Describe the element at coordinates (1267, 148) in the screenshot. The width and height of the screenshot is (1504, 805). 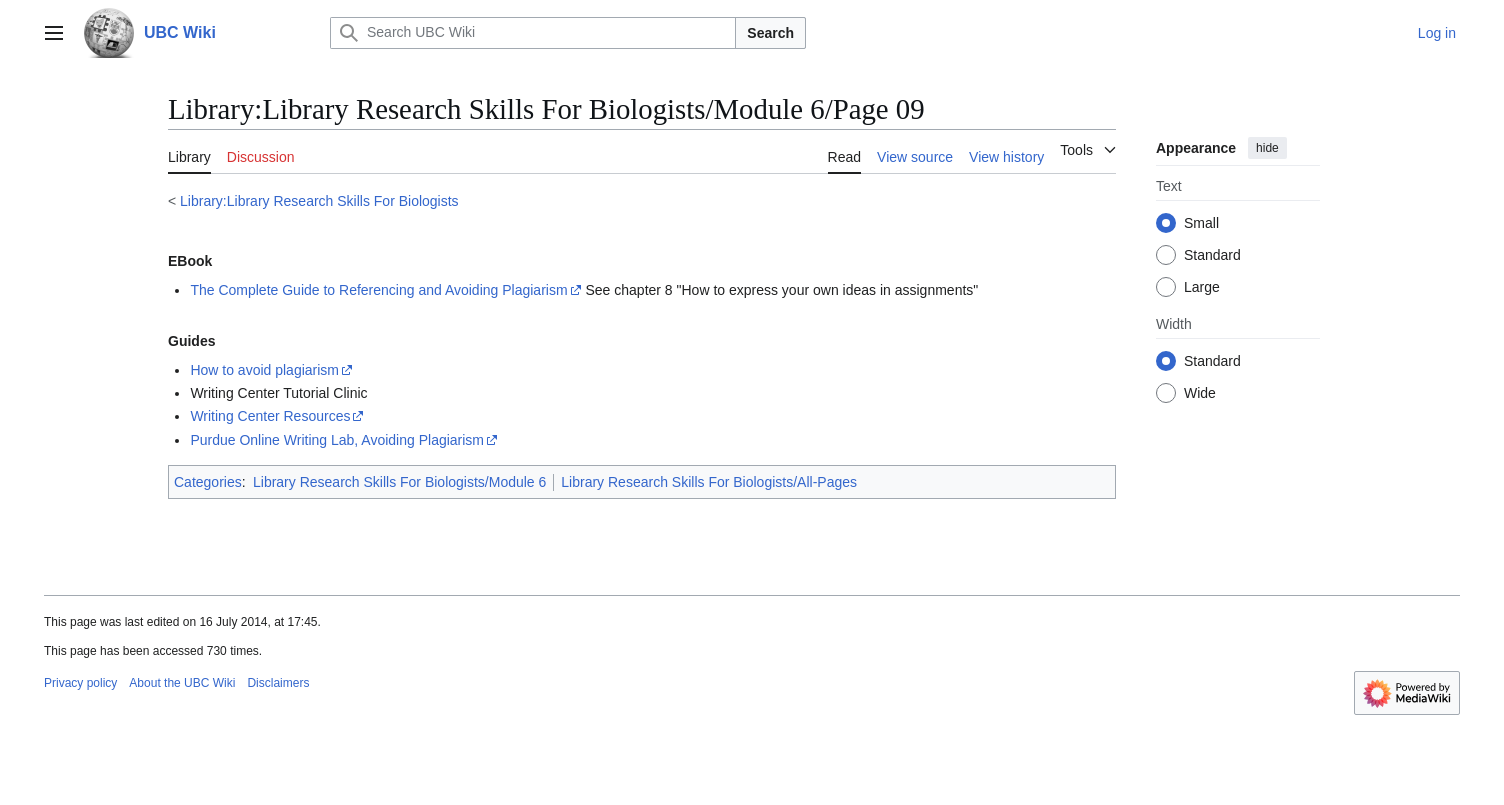
I see `hide` at that location.